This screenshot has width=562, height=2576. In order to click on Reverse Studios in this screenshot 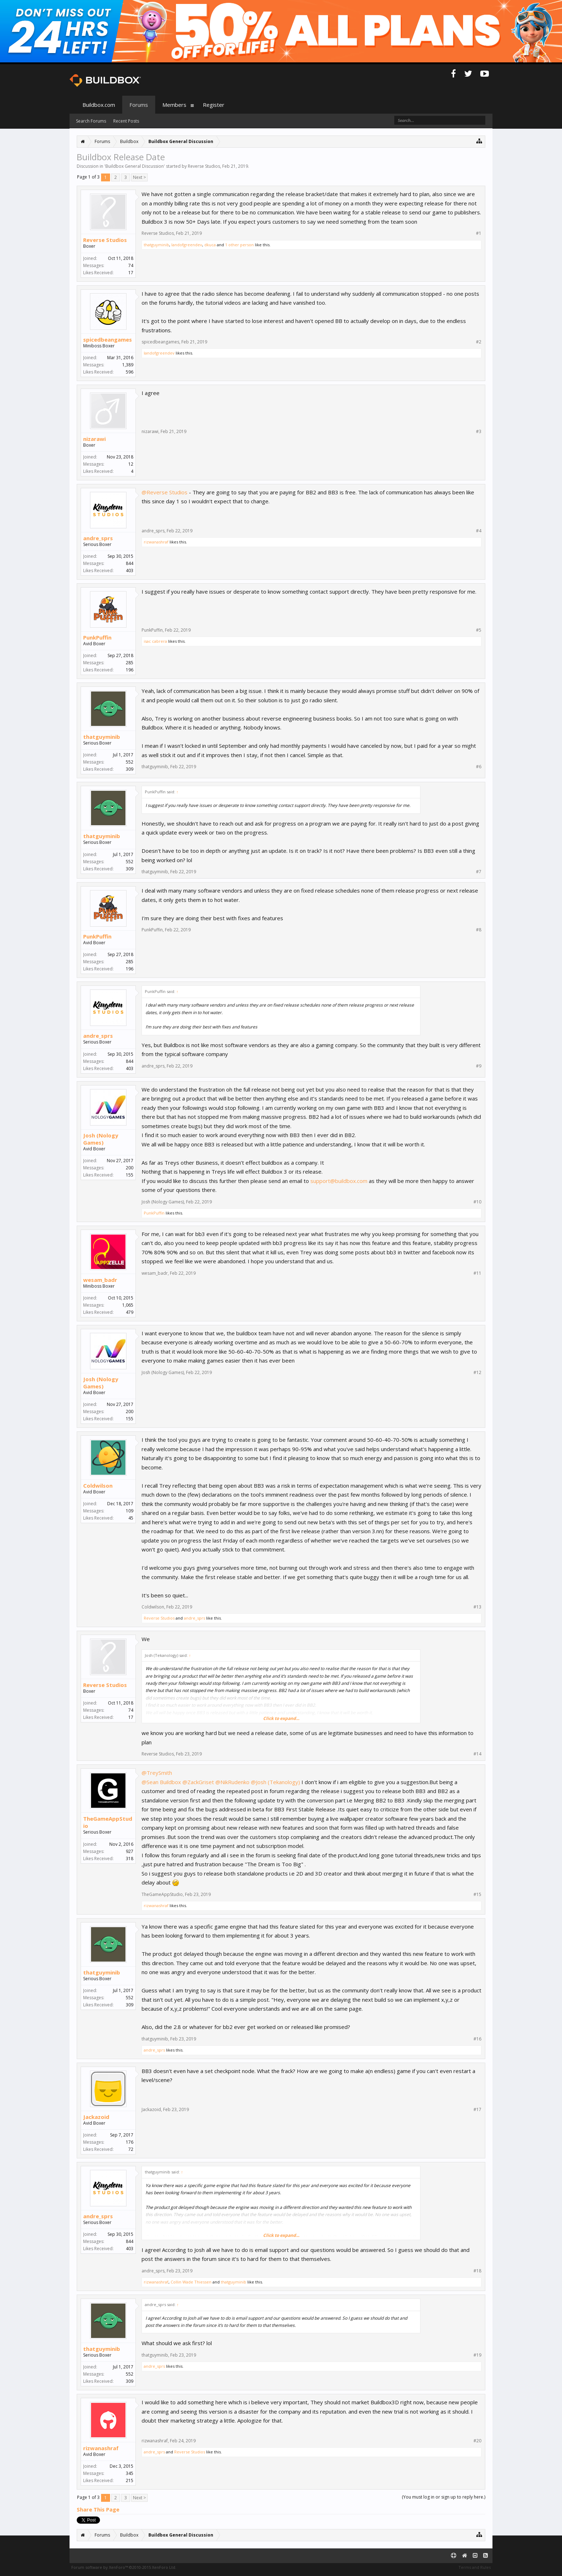, I will do `click(204, 166)`.